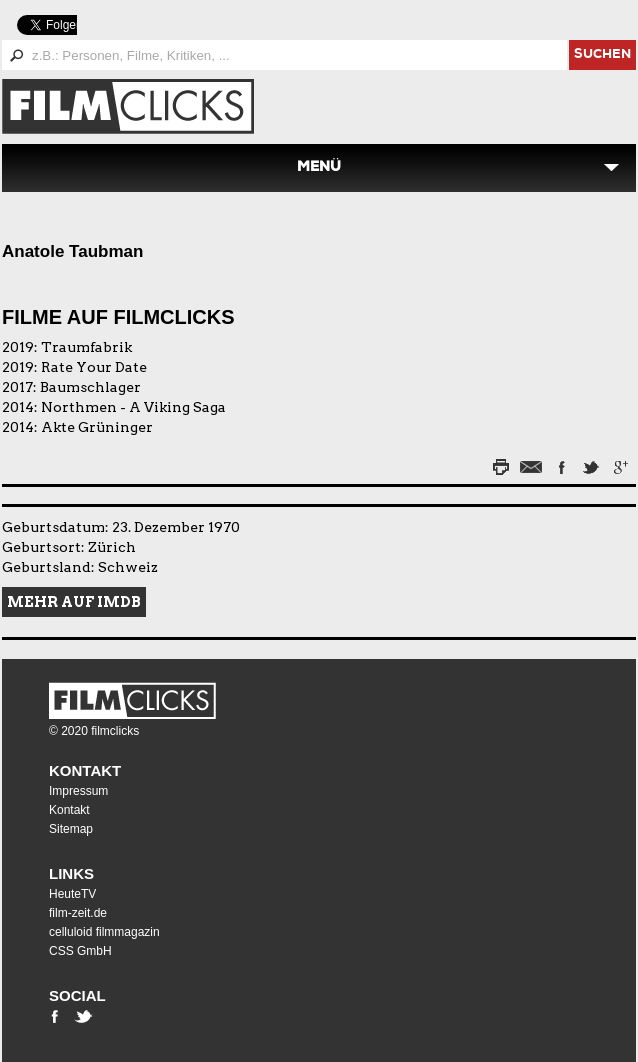 The width and height of the screenshot is (638, 1062). What do you see at coordinates (90, 387) in the screenshot?
I see `Baumschlager` at bounding box center [90, 387].